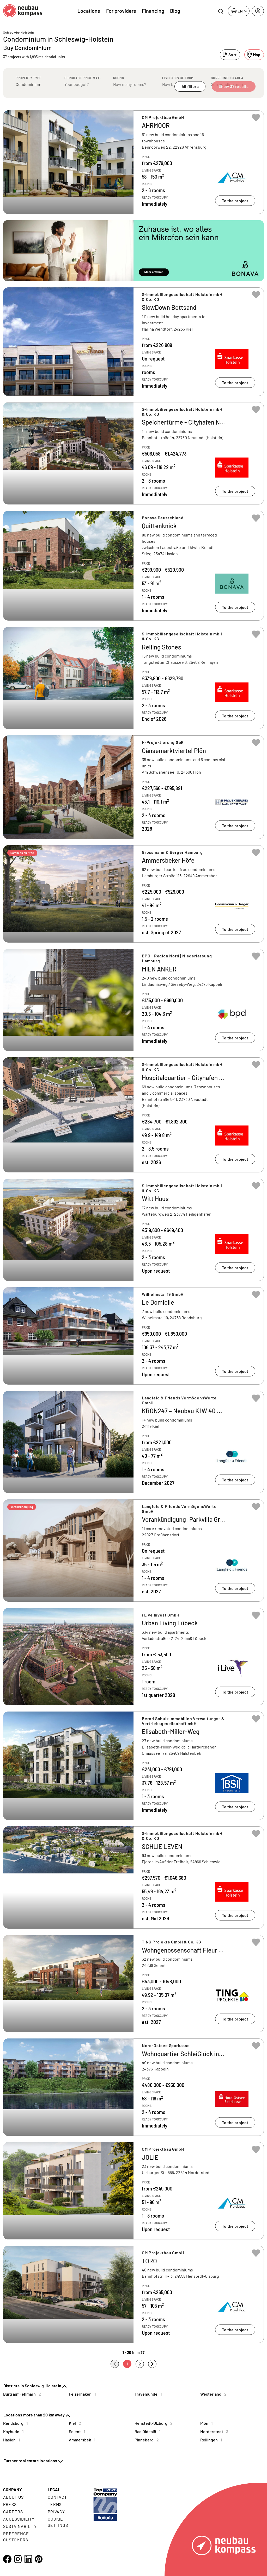 This screenshot has height=2576, width=267. Describe the element at coordinates (28, 78) in the screenshot. I see `Property type` at that location.